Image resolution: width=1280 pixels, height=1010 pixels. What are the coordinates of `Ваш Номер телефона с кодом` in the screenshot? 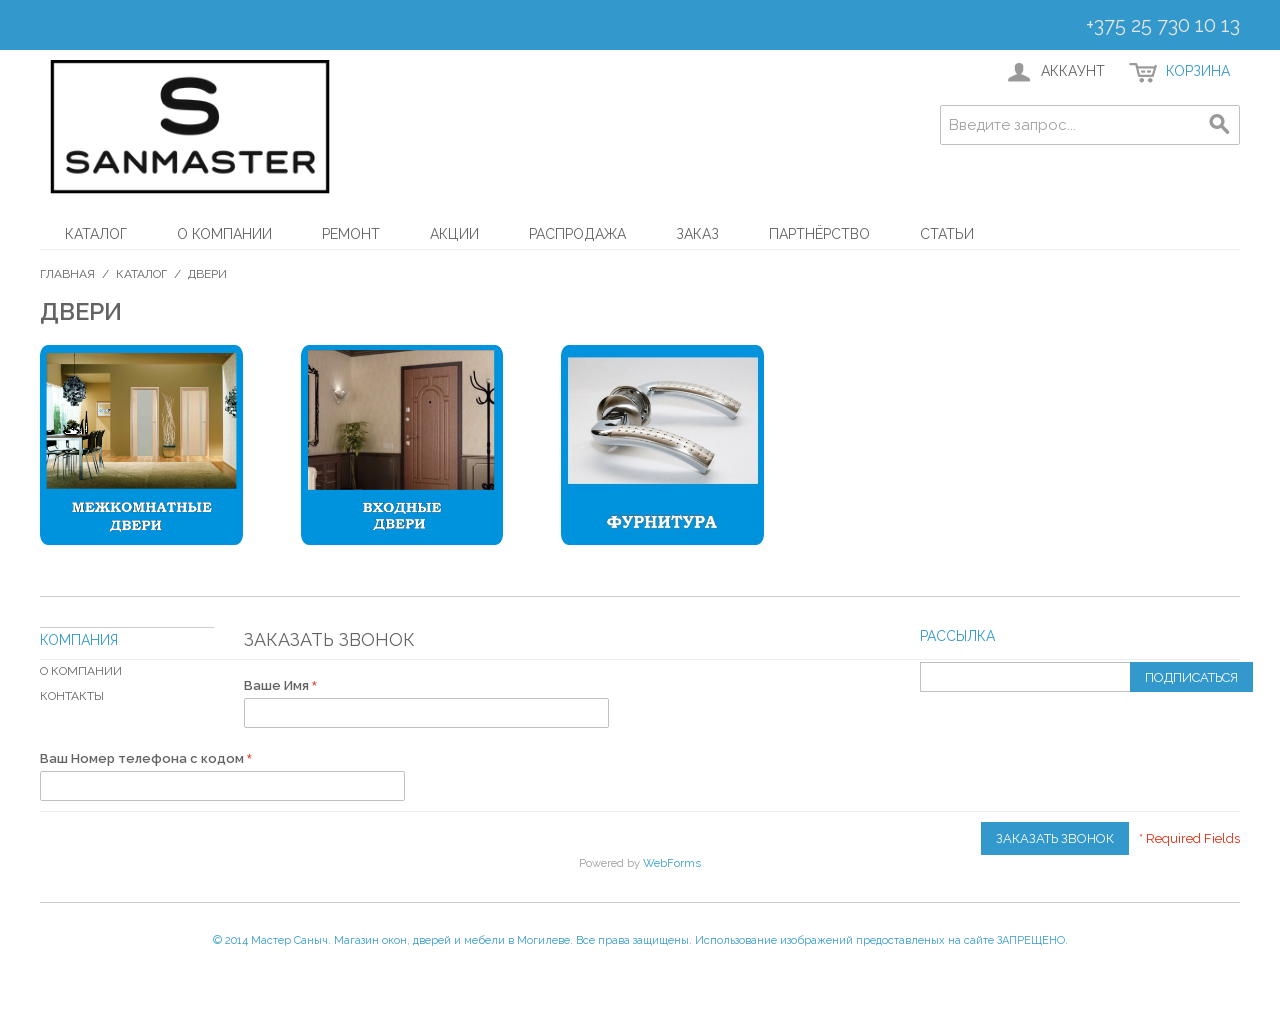 It's located at (143, 758).